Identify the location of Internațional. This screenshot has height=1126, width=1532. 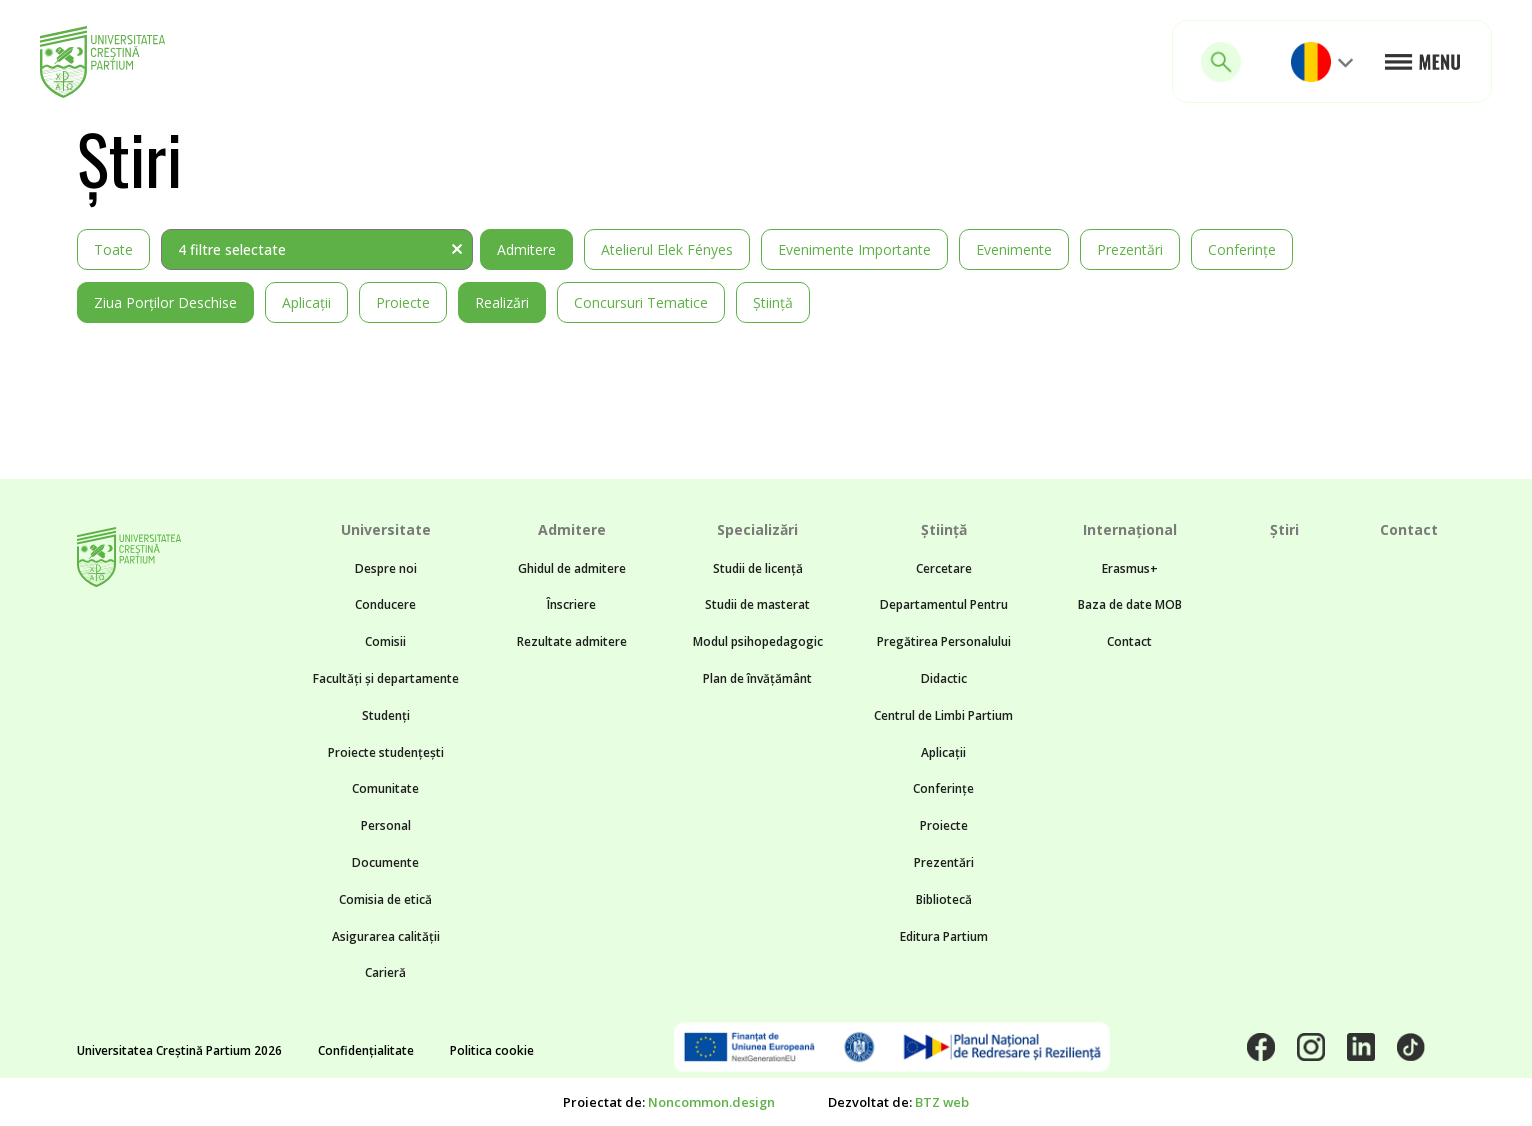
(1130, 529).